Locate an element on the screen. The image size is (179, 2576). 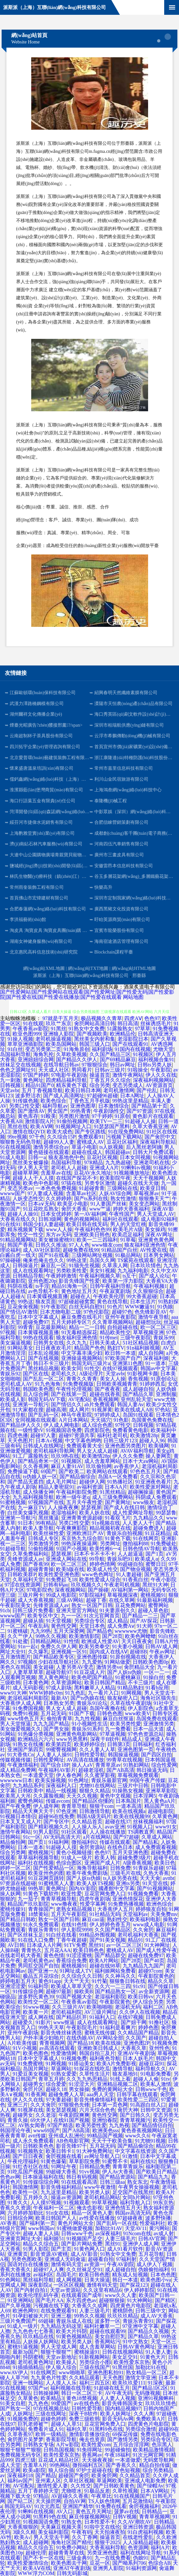
成人伊人丫视频 is located at coordinates (155, 2264).